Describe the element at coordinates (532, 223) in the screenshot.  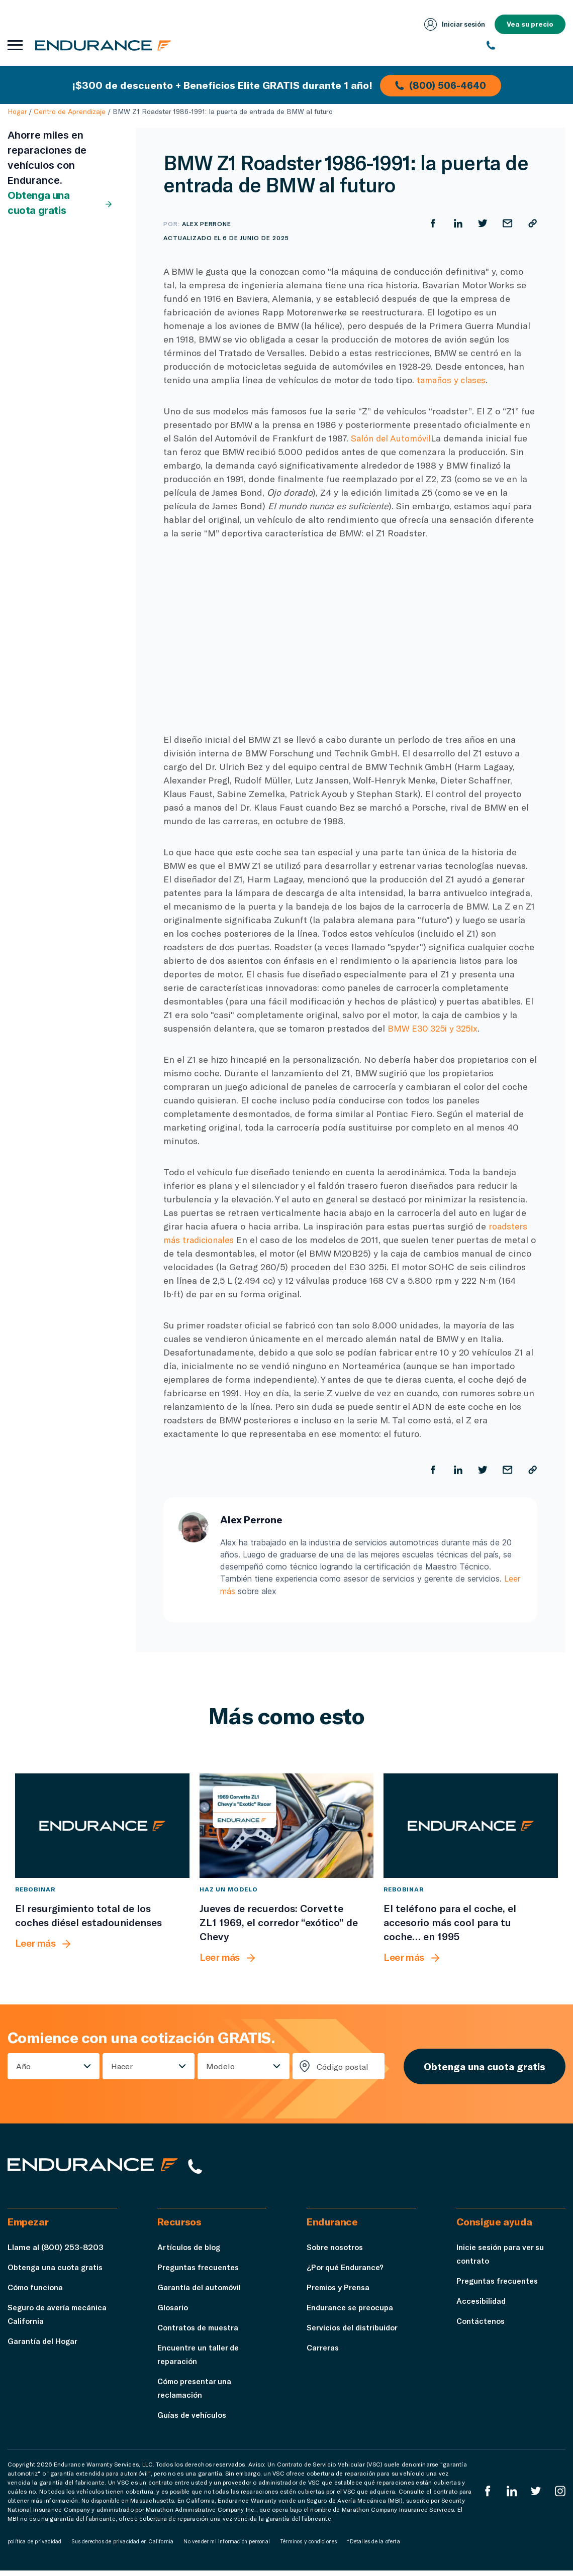
I see `[Copiar URL]` at that location.